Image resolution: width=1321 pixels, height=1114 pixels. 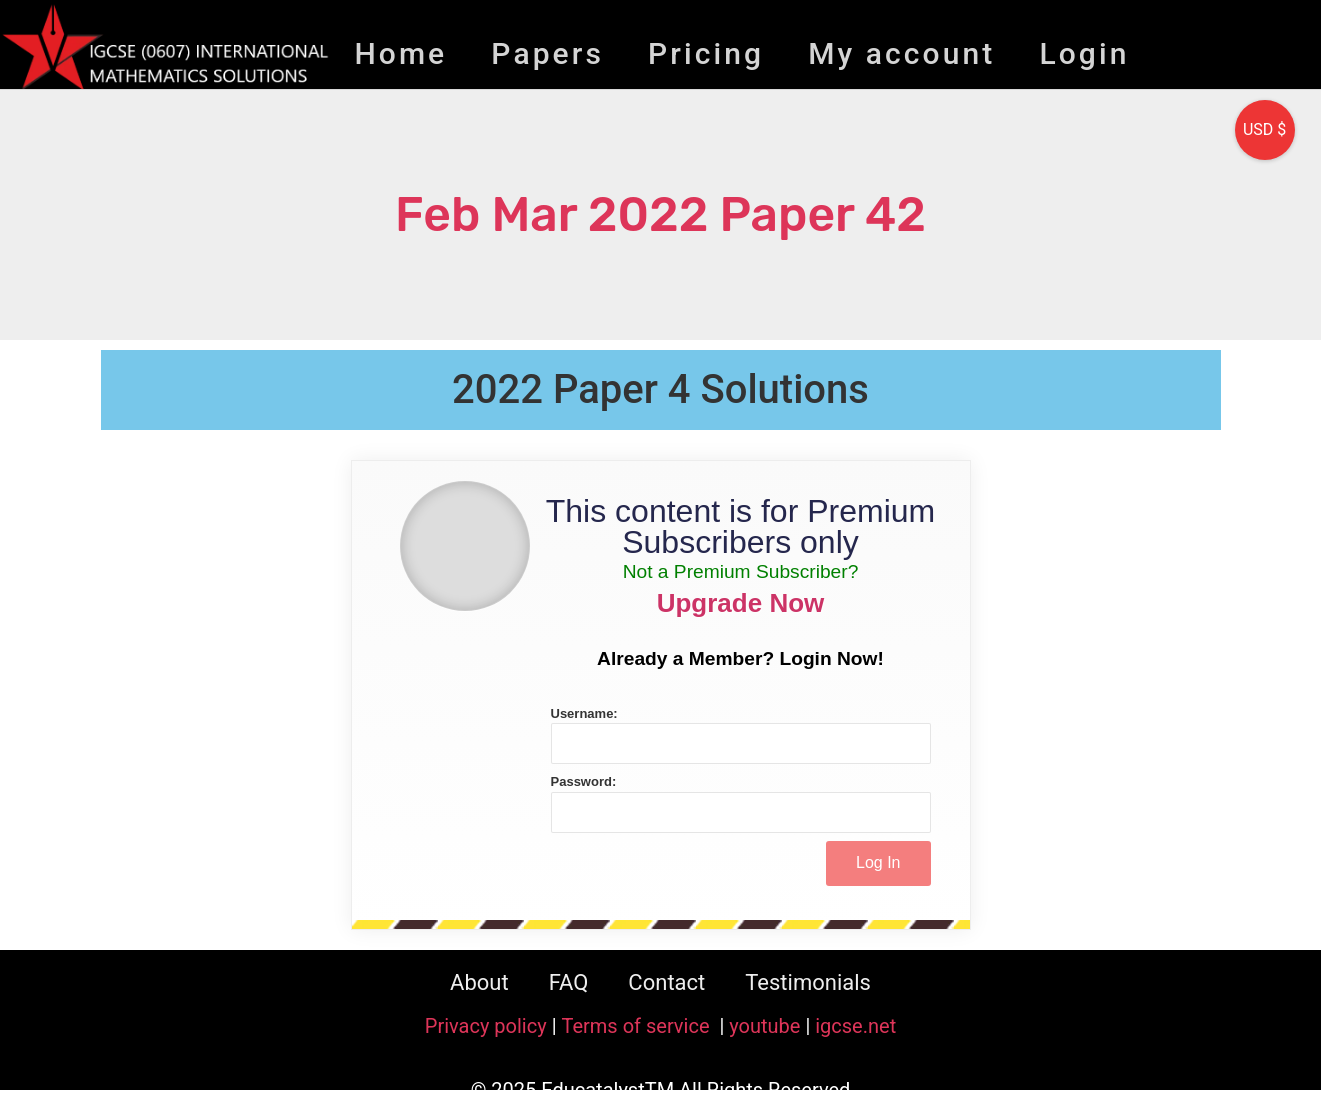 What do you see at coordinates (569, 982) in the screenshot?
I see `FAQ` at bounding box center [569, 982].